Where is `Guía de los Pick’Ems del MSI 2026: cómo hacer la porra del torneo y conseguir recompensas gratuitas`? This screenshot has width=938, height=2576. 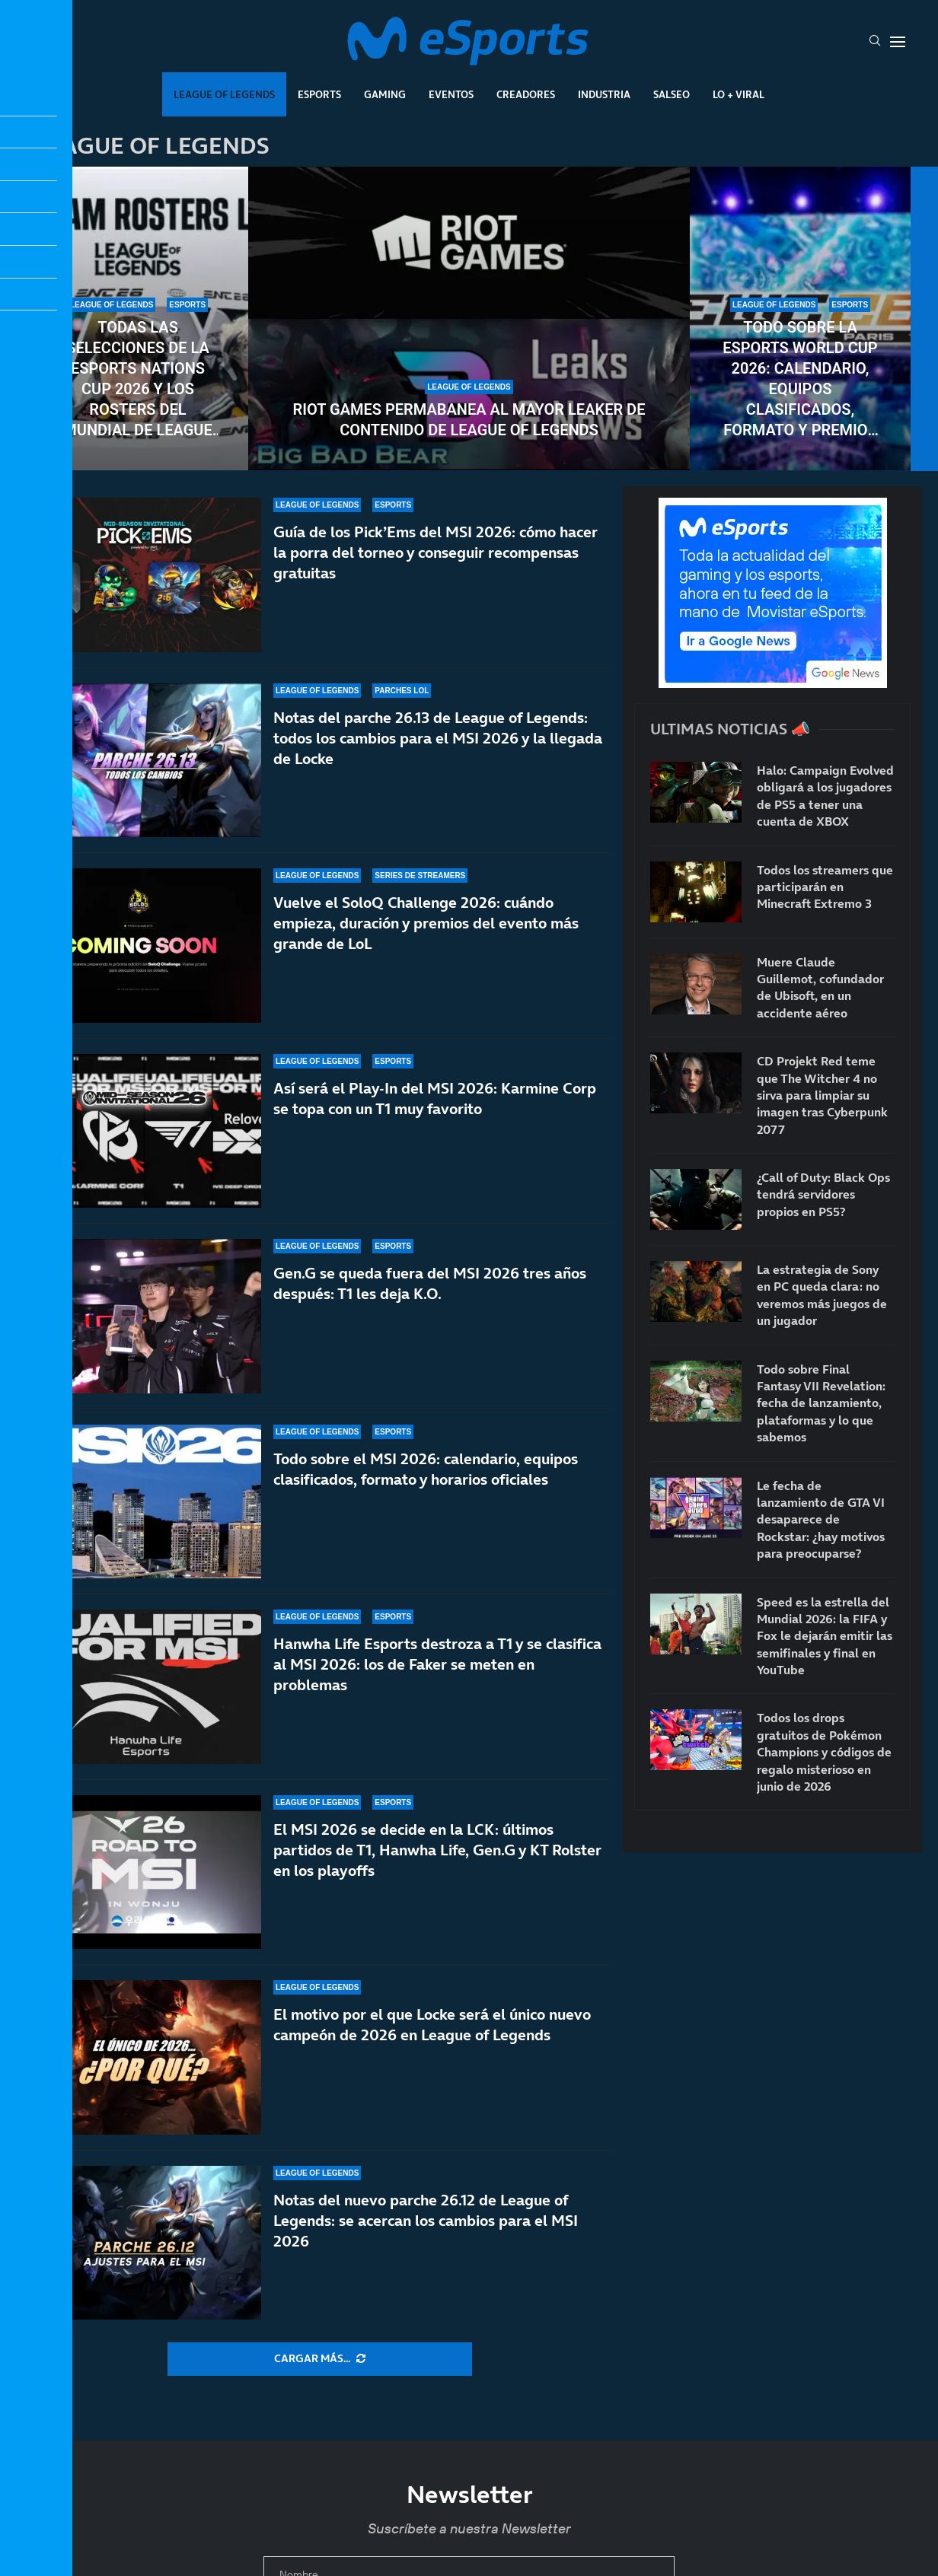 Guía de los Pick’Ems del MSI 2026: cómo hacer la porra del torneo y conseguir recompensas gratuitas is located at coordinates (435, 552).